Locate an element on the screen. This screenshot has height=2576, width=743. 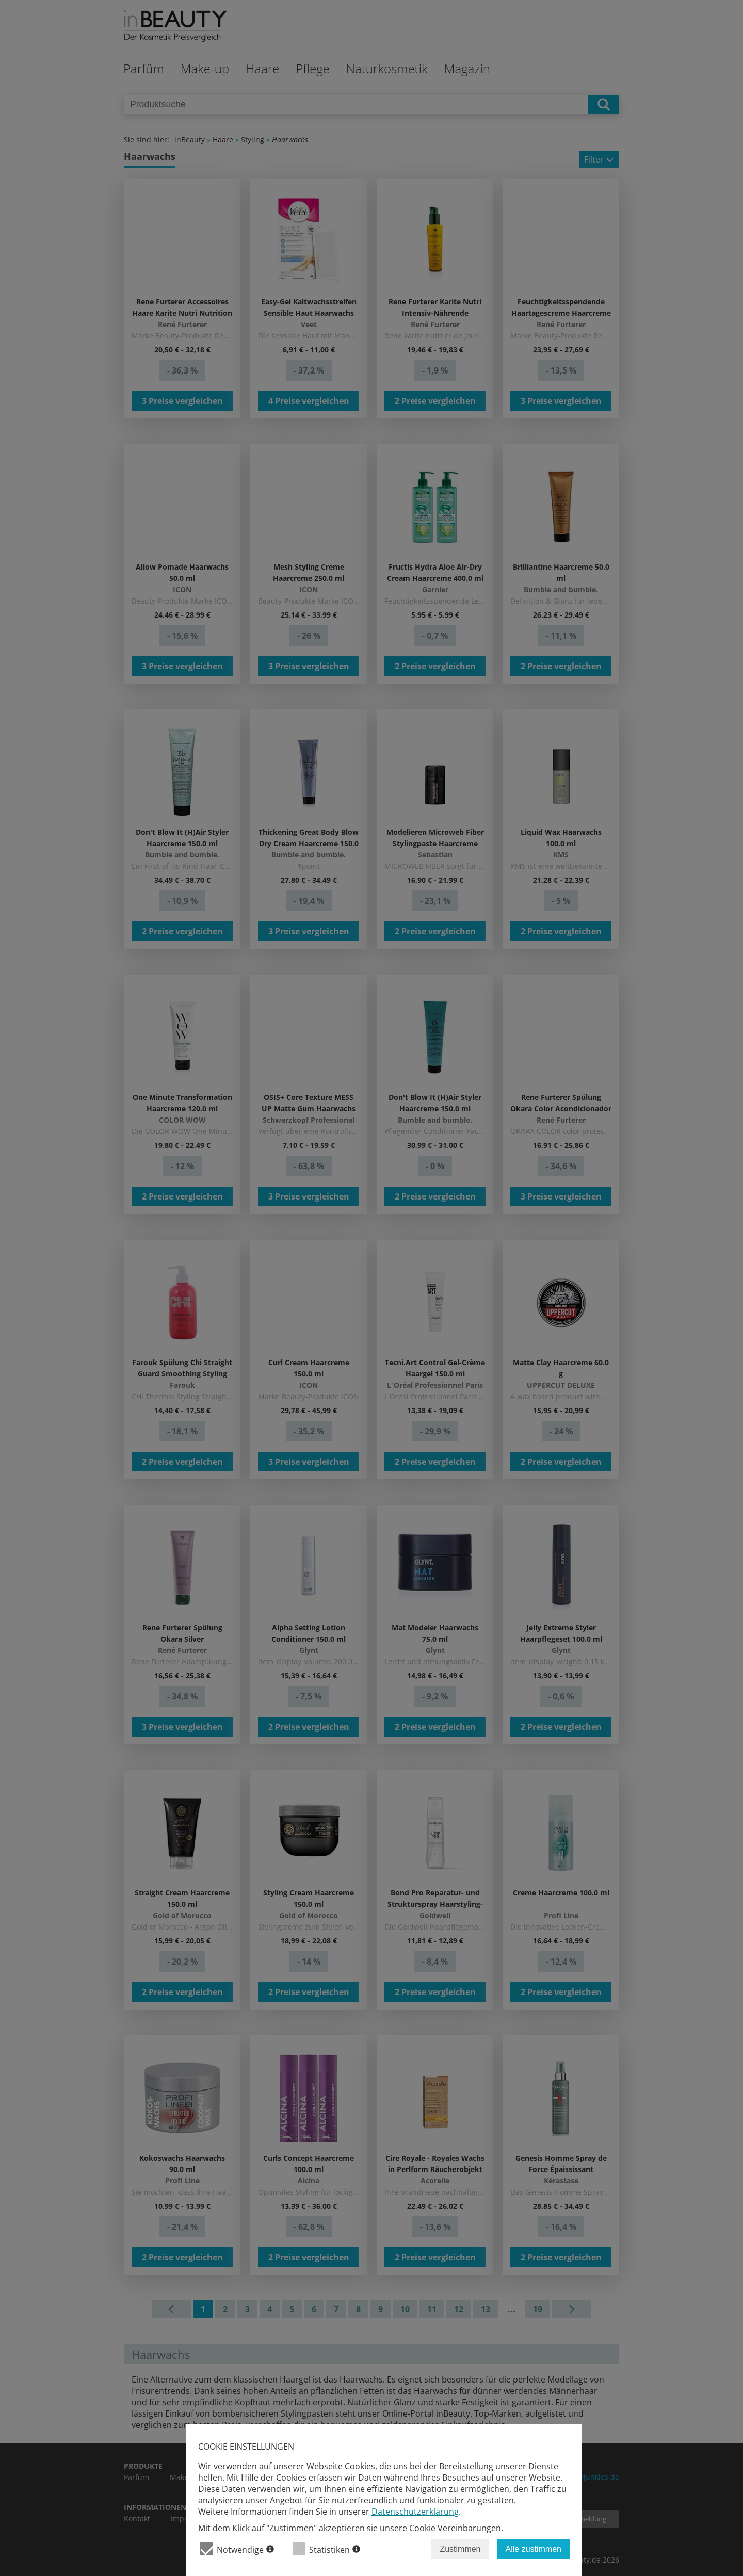
Notwendige is located at coordinates (237, 2548).